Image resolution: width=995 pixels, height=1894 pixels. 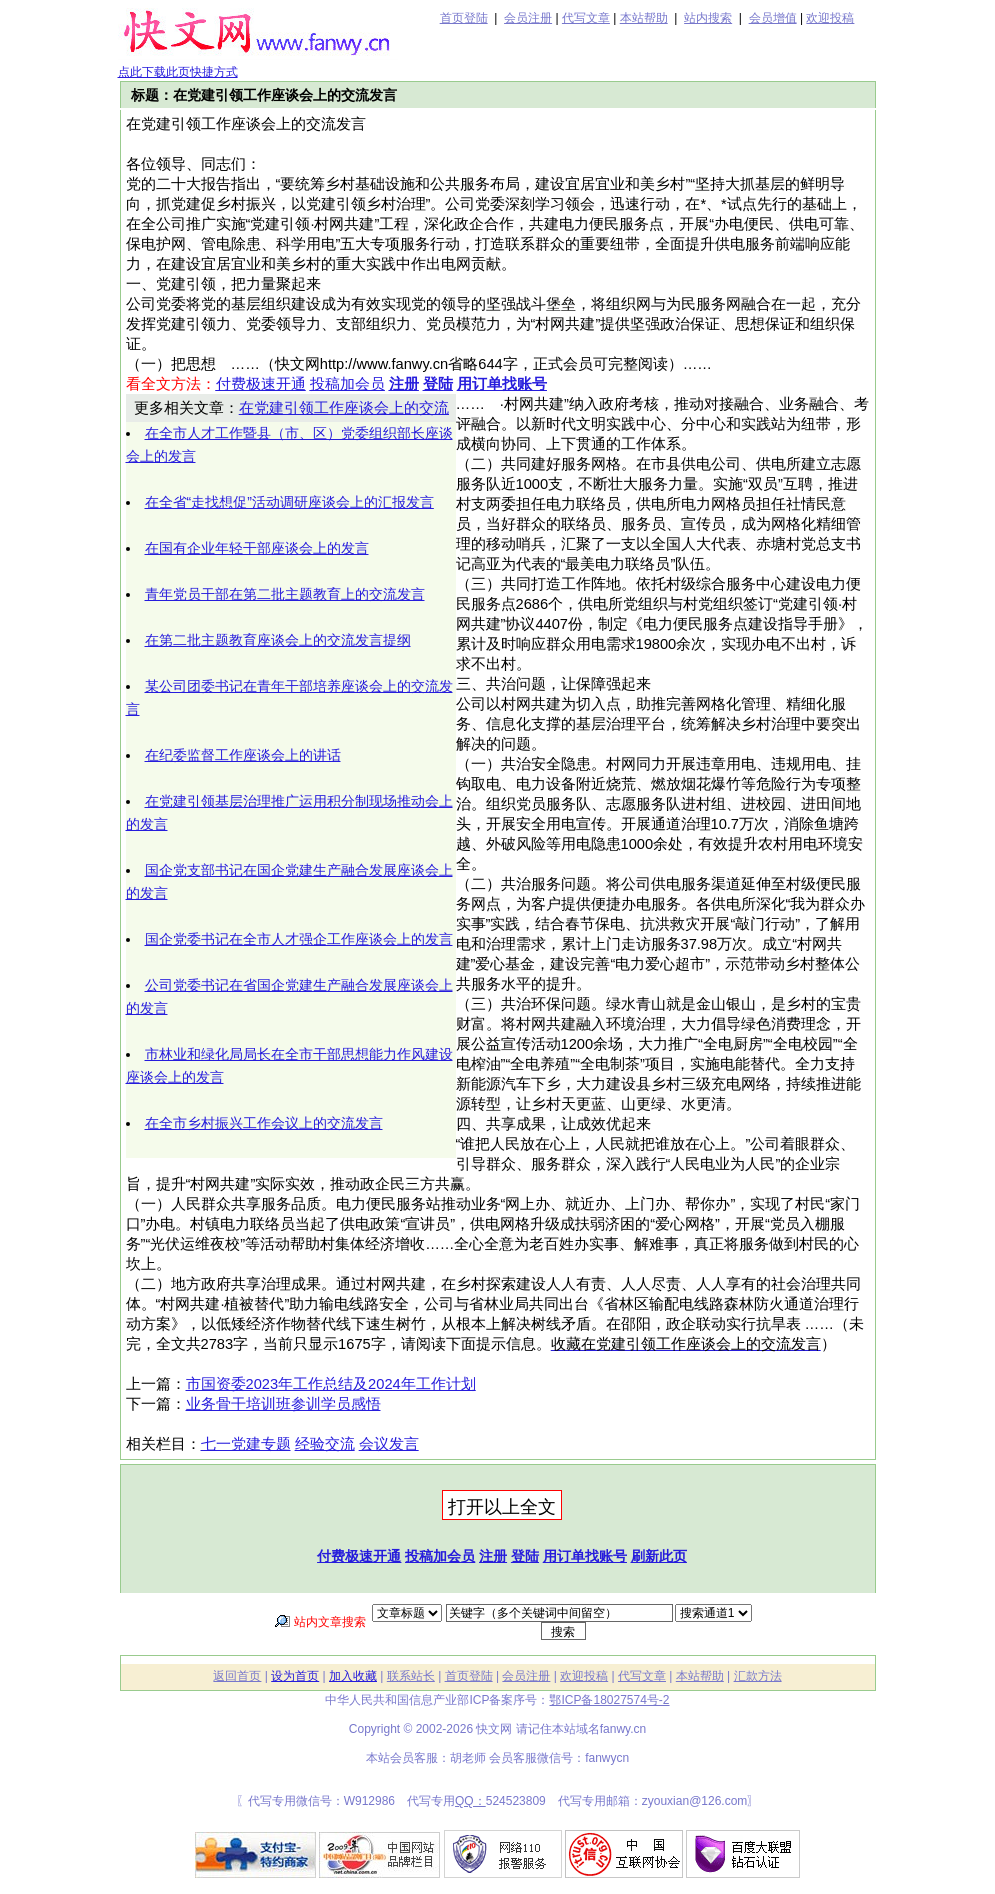 I want to click on 本站帮助, so click(x=644, y=18).